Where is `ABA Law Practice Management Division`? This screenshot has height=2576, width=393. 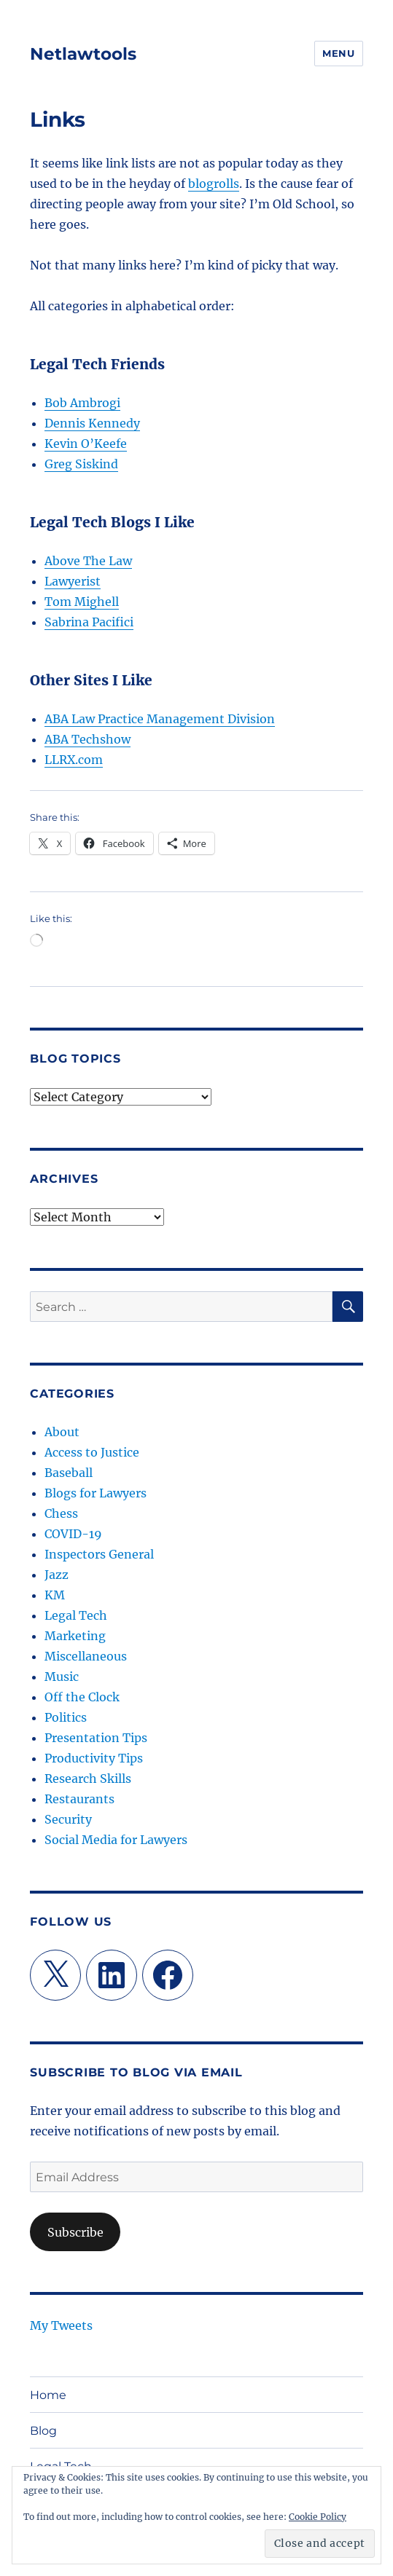 ABA Law Practice Management Division is located at coordinates (159, 719).